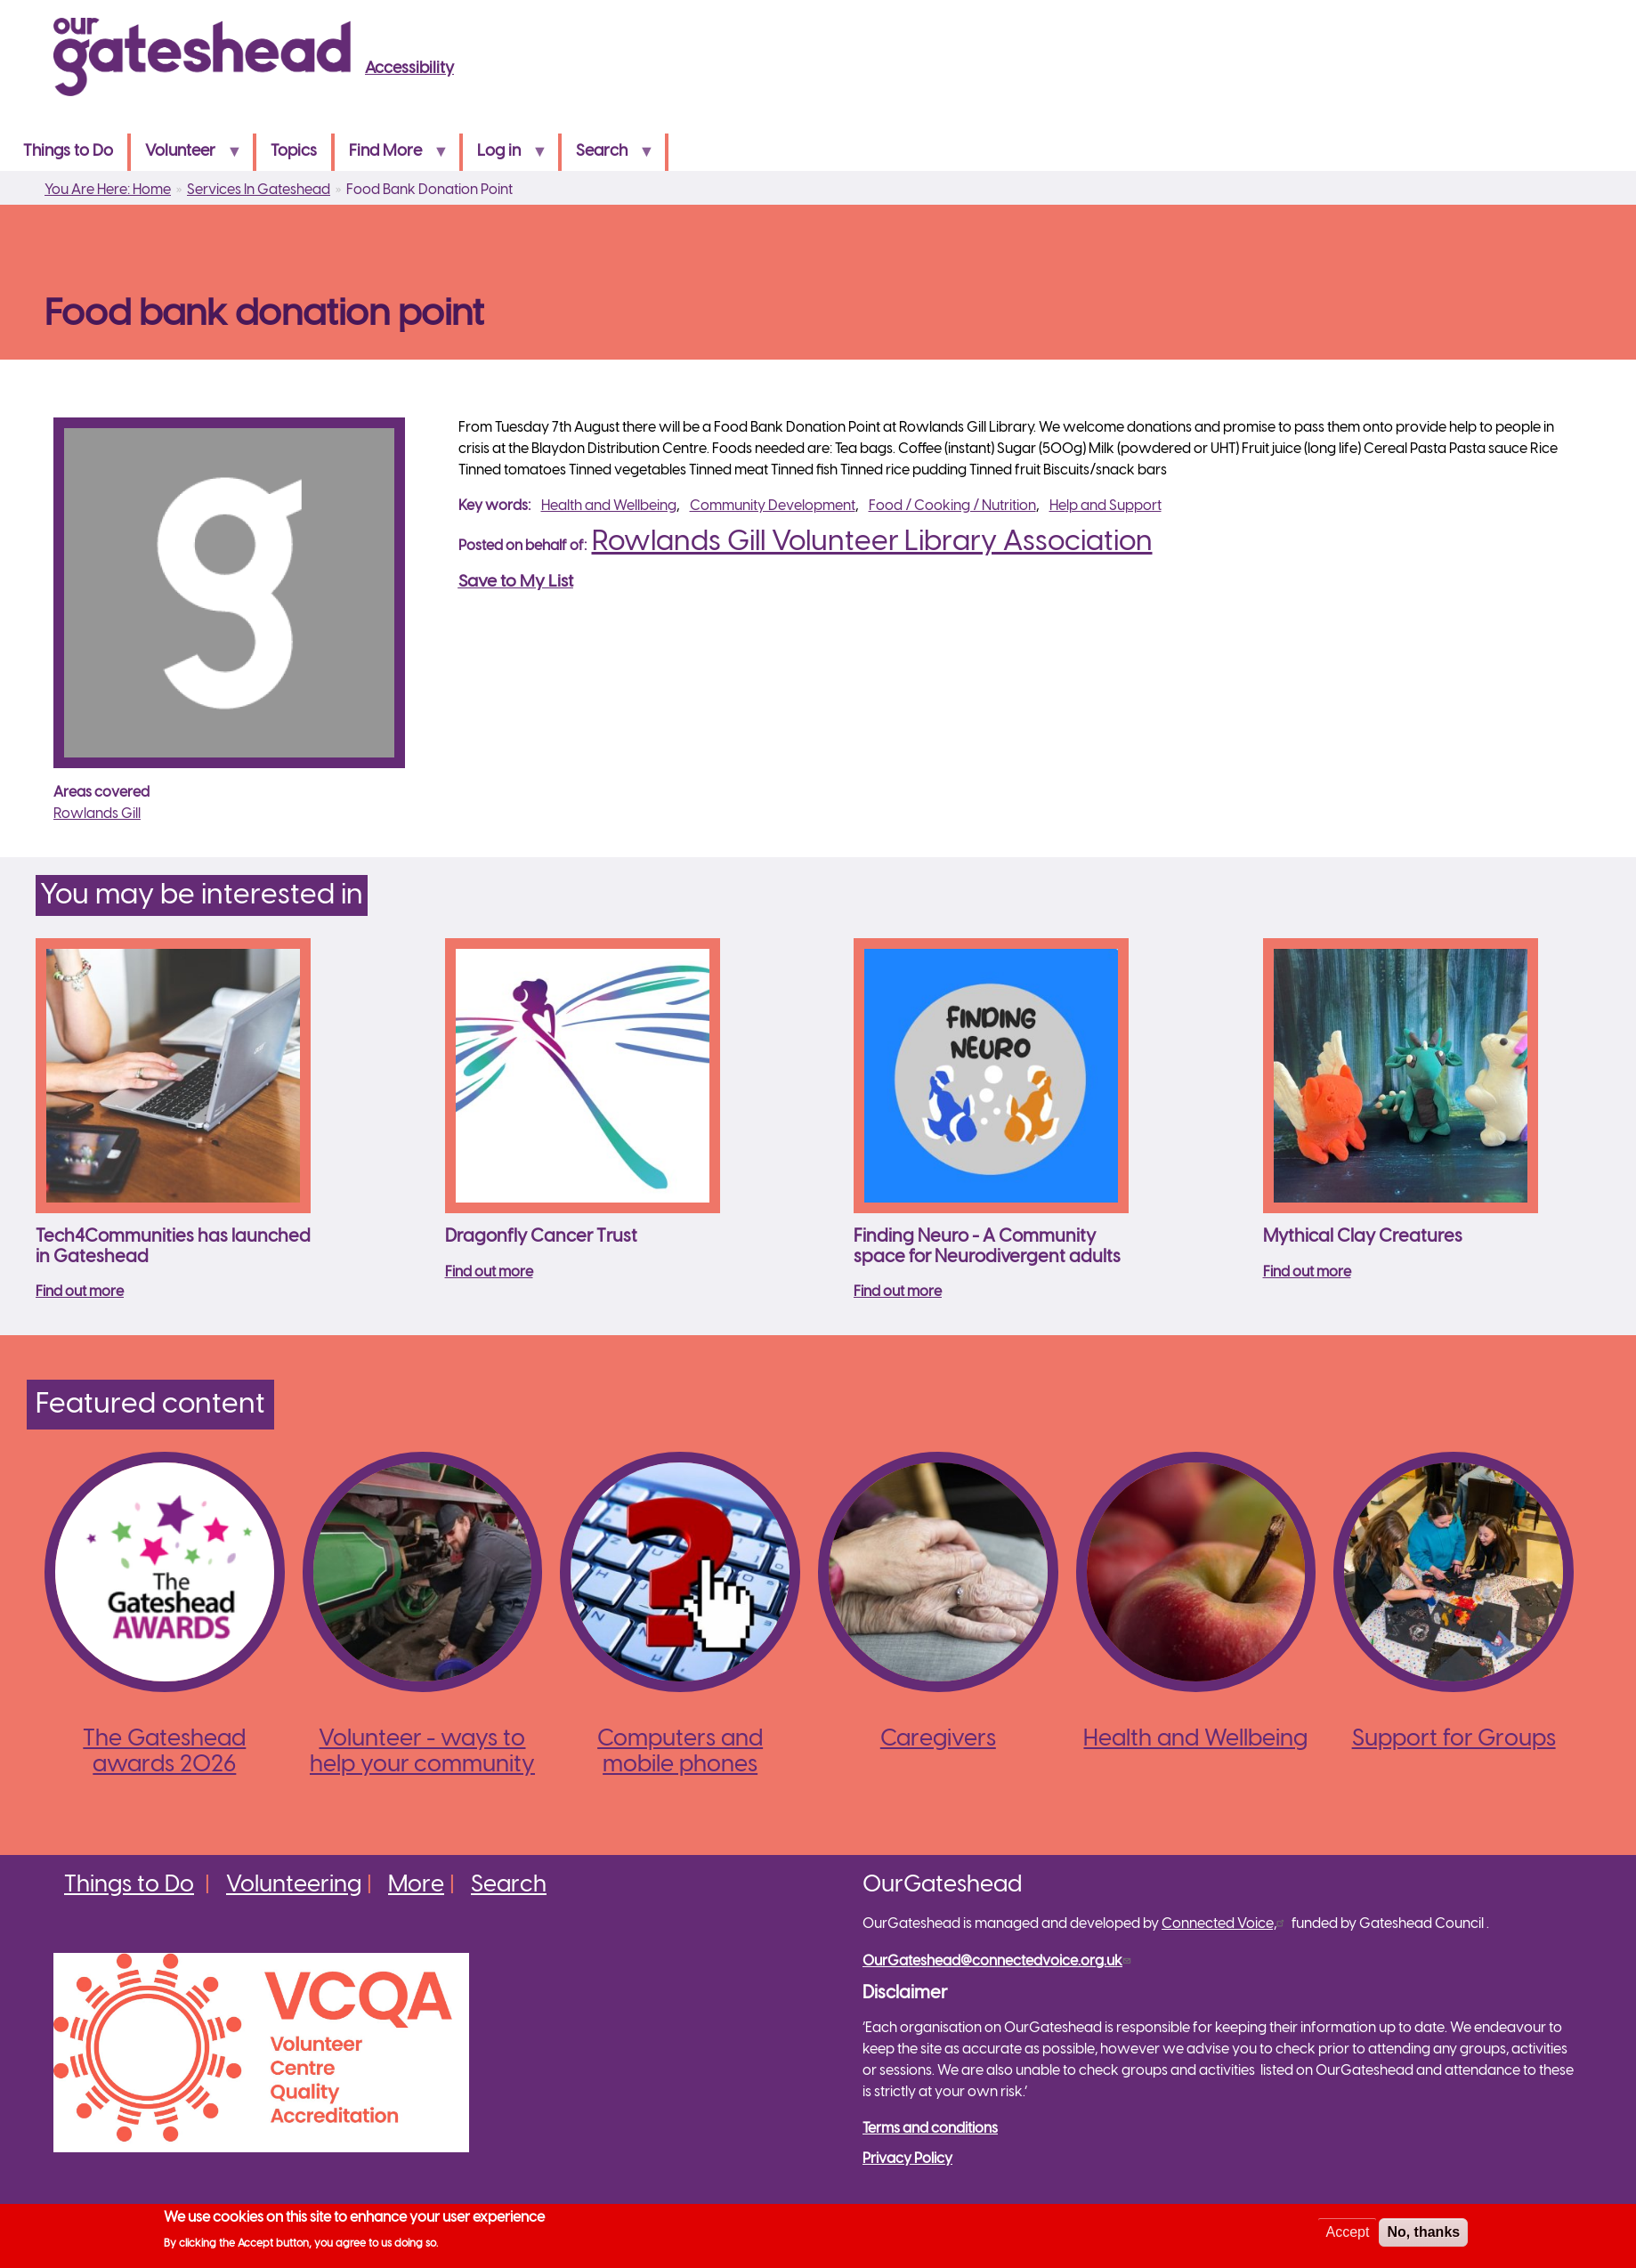 The width and height of the screenshot is (1636, 2268). What do you see at coordinates (1105, 506) in the screenshot?
I see `Help and Support` at bounding box center [1105, 506].